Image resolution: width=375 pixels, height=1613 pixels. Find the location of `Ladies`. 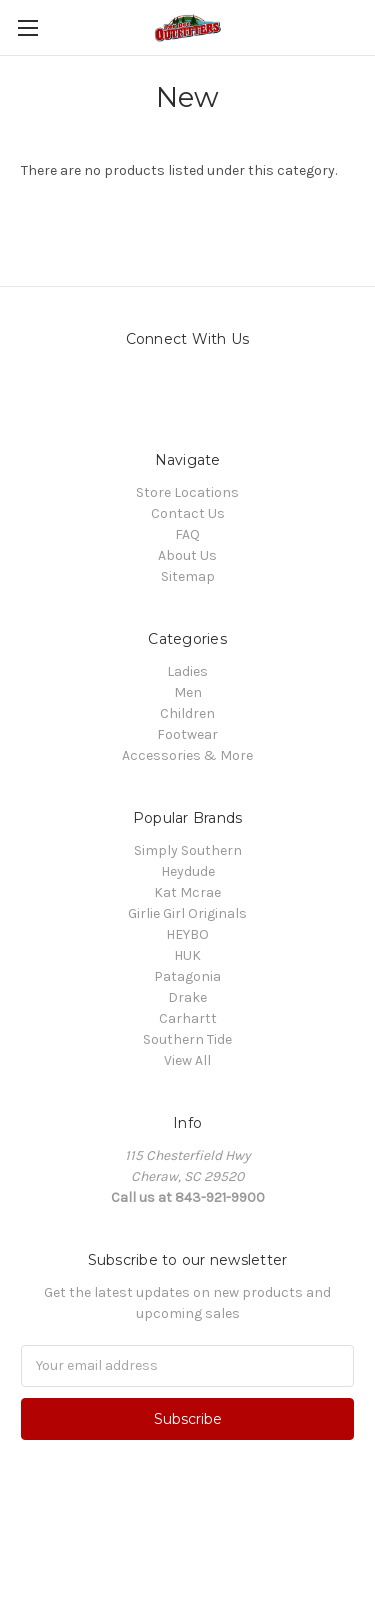

Ladies is located at coordinates (187, 671).